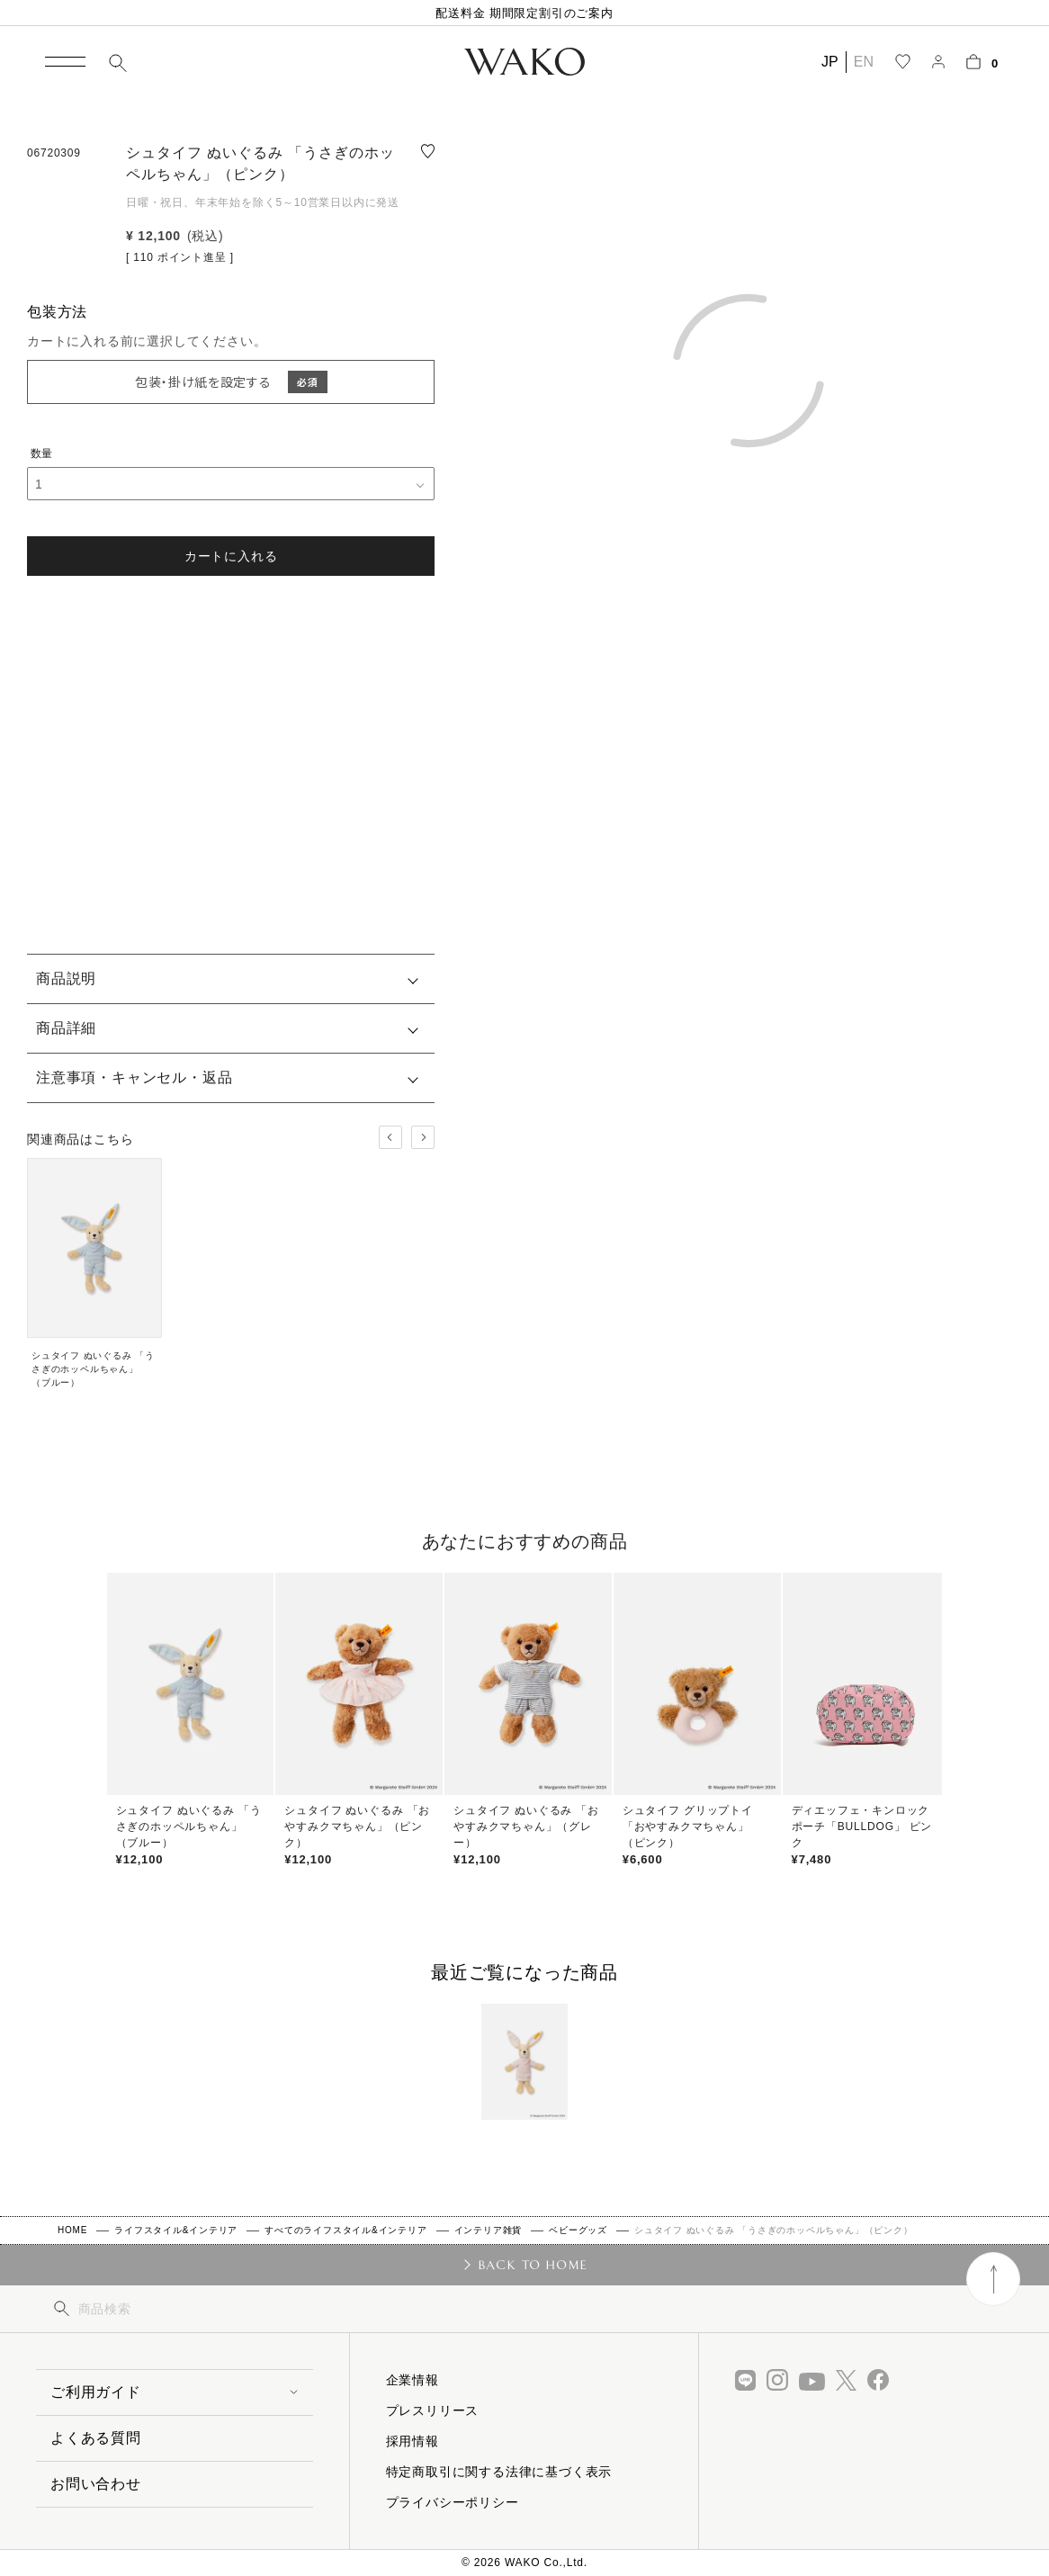  Describe the element at coordinates (578, 2230) in the screenshot. I see `ベビーグッズ` at that location.